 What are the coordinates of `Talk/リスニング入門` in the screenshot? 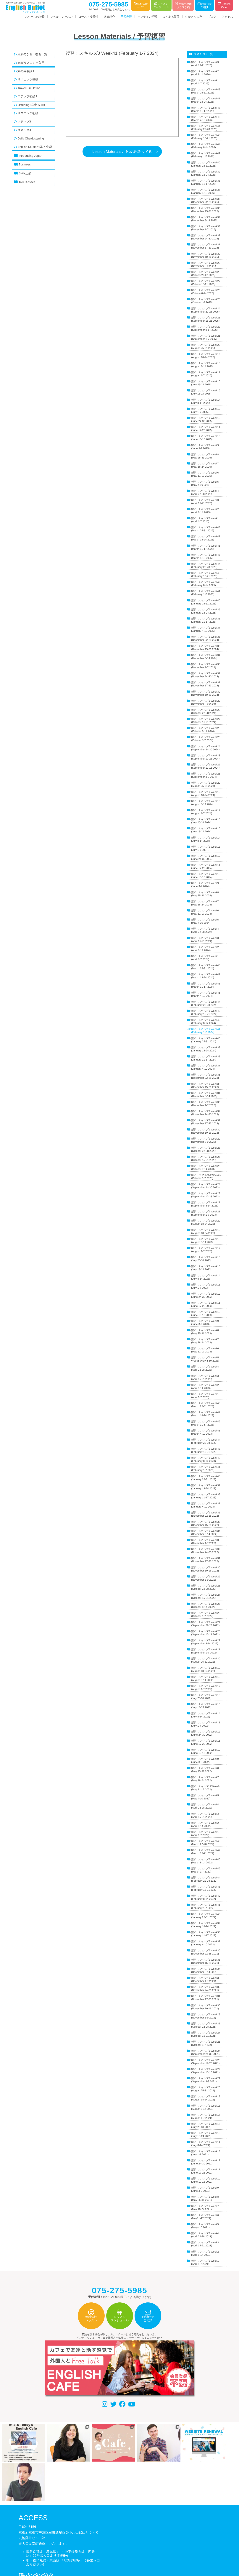 It's located at (30, 62).